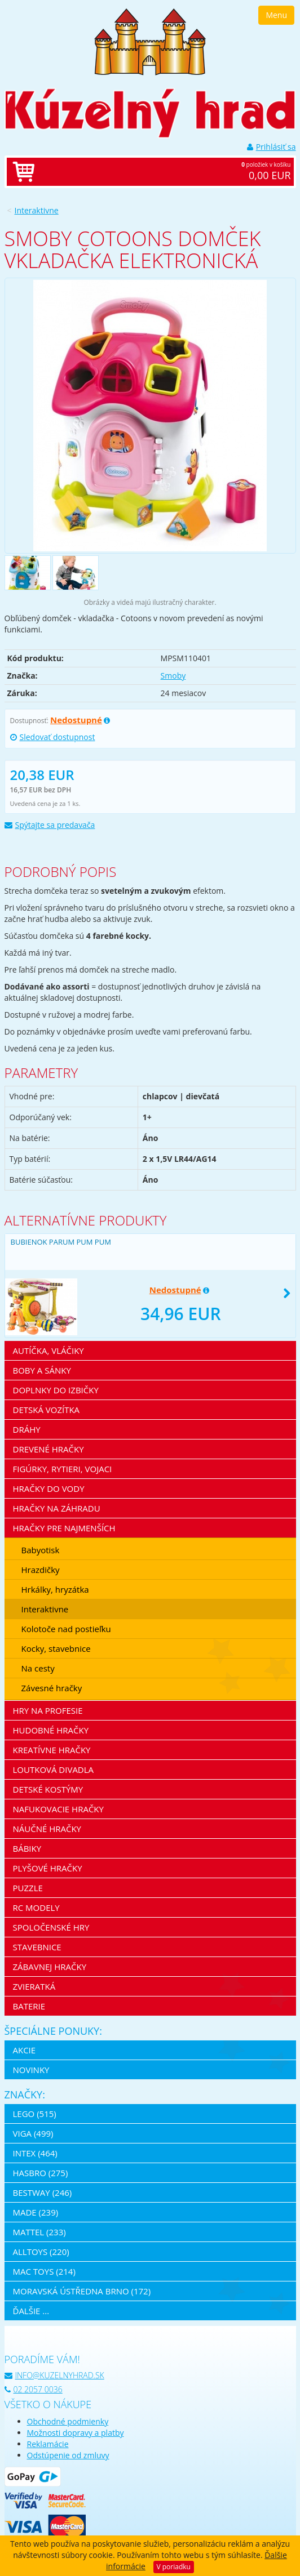 The height and width of the screenshot is (2576, 300). What do you see at coordinates (174, 2566) in the screenshot?
I see `V poriadku` at bounding box center [174, 2566].